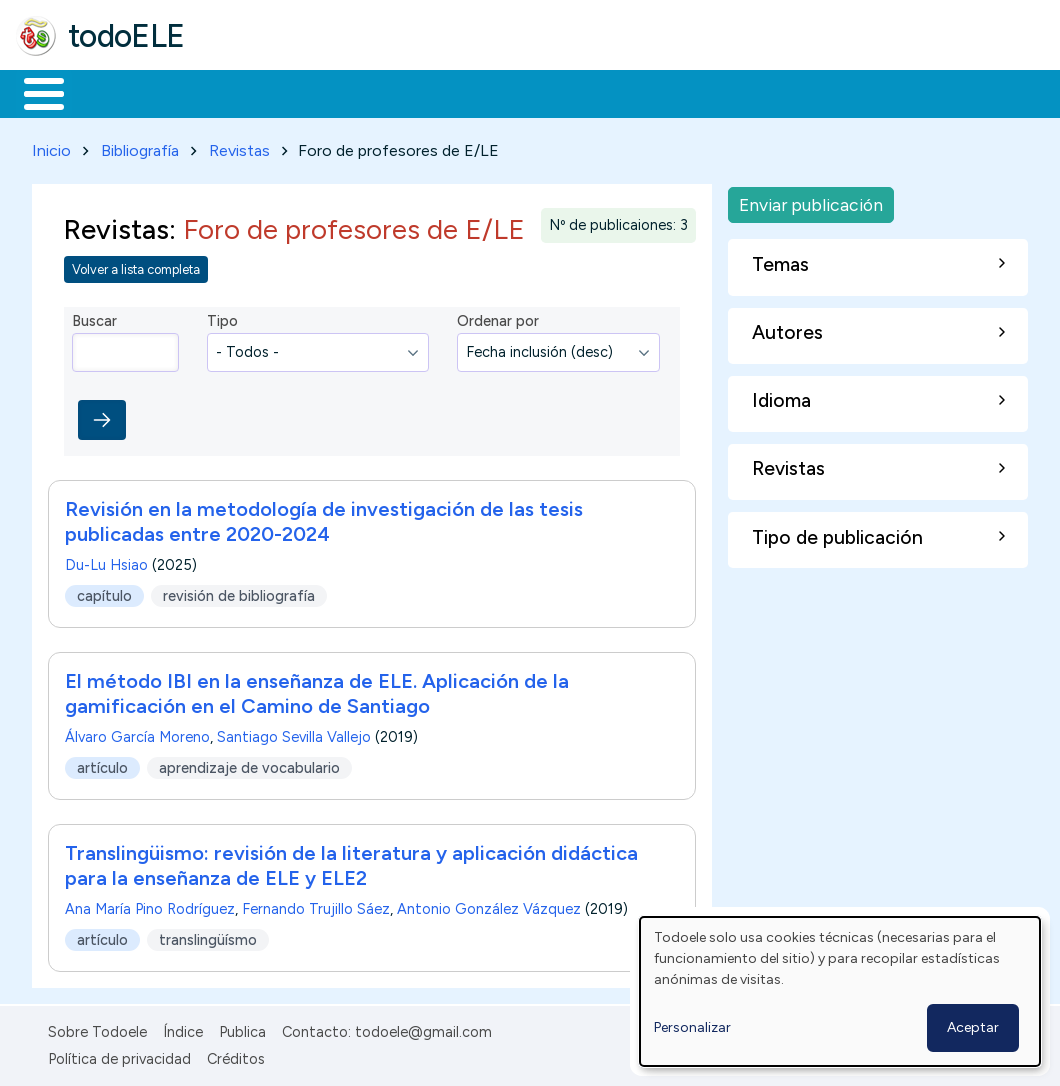  What do you see at coordinates (317, 690) in the screenshot?
I see `El método IBI en la enseñanza de ELE. Aplicación de la gamificación en el Camino de Santiago` at bounding box center [317, 690].